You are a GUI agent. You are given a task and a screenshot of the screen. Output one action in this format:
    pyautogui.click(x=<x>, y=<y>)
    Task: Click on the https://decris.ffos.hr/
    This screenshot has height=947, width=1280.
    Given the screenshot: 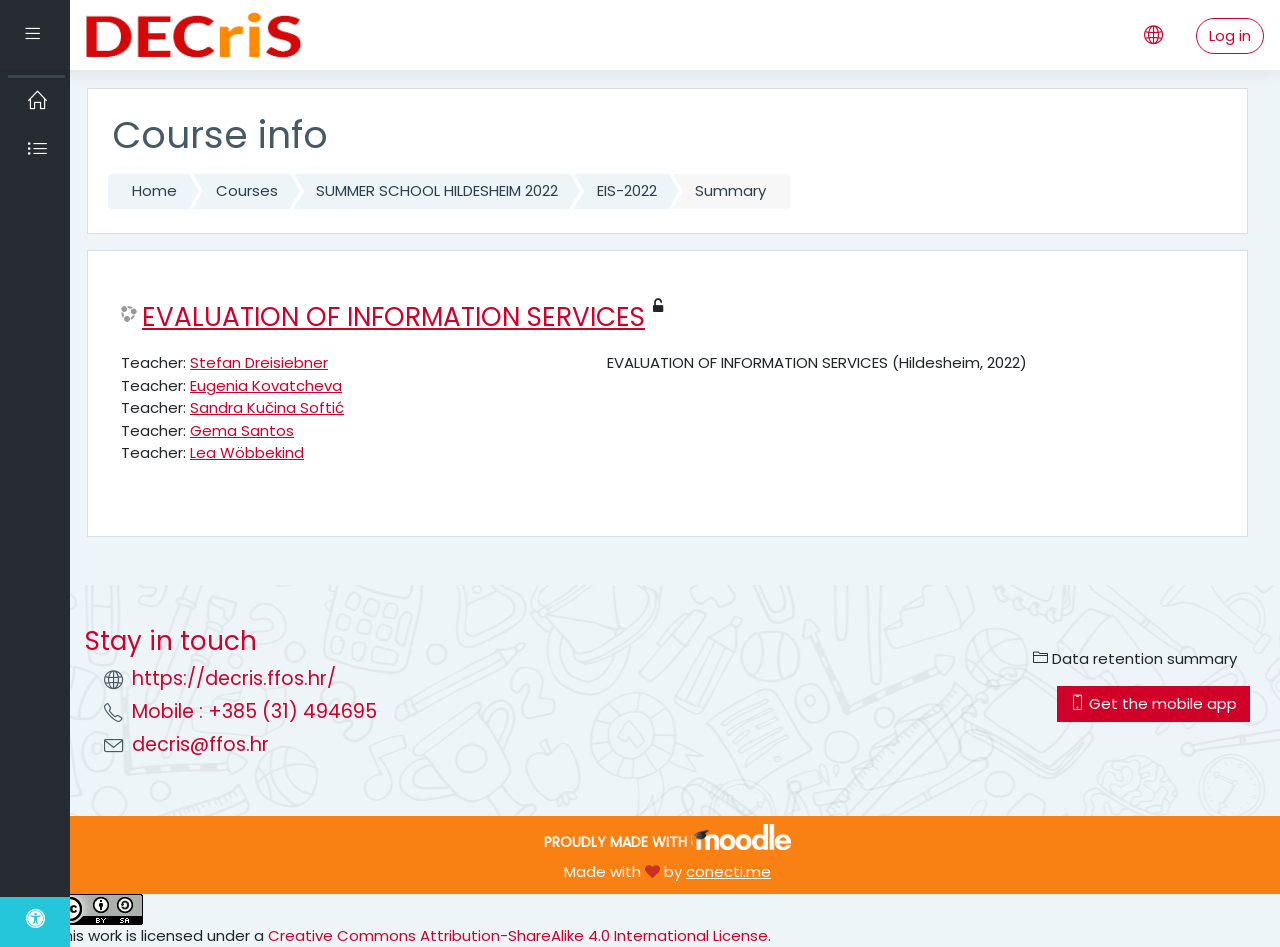 What is the action you would take?
    pyautogui.click(x=234, y=678)
    